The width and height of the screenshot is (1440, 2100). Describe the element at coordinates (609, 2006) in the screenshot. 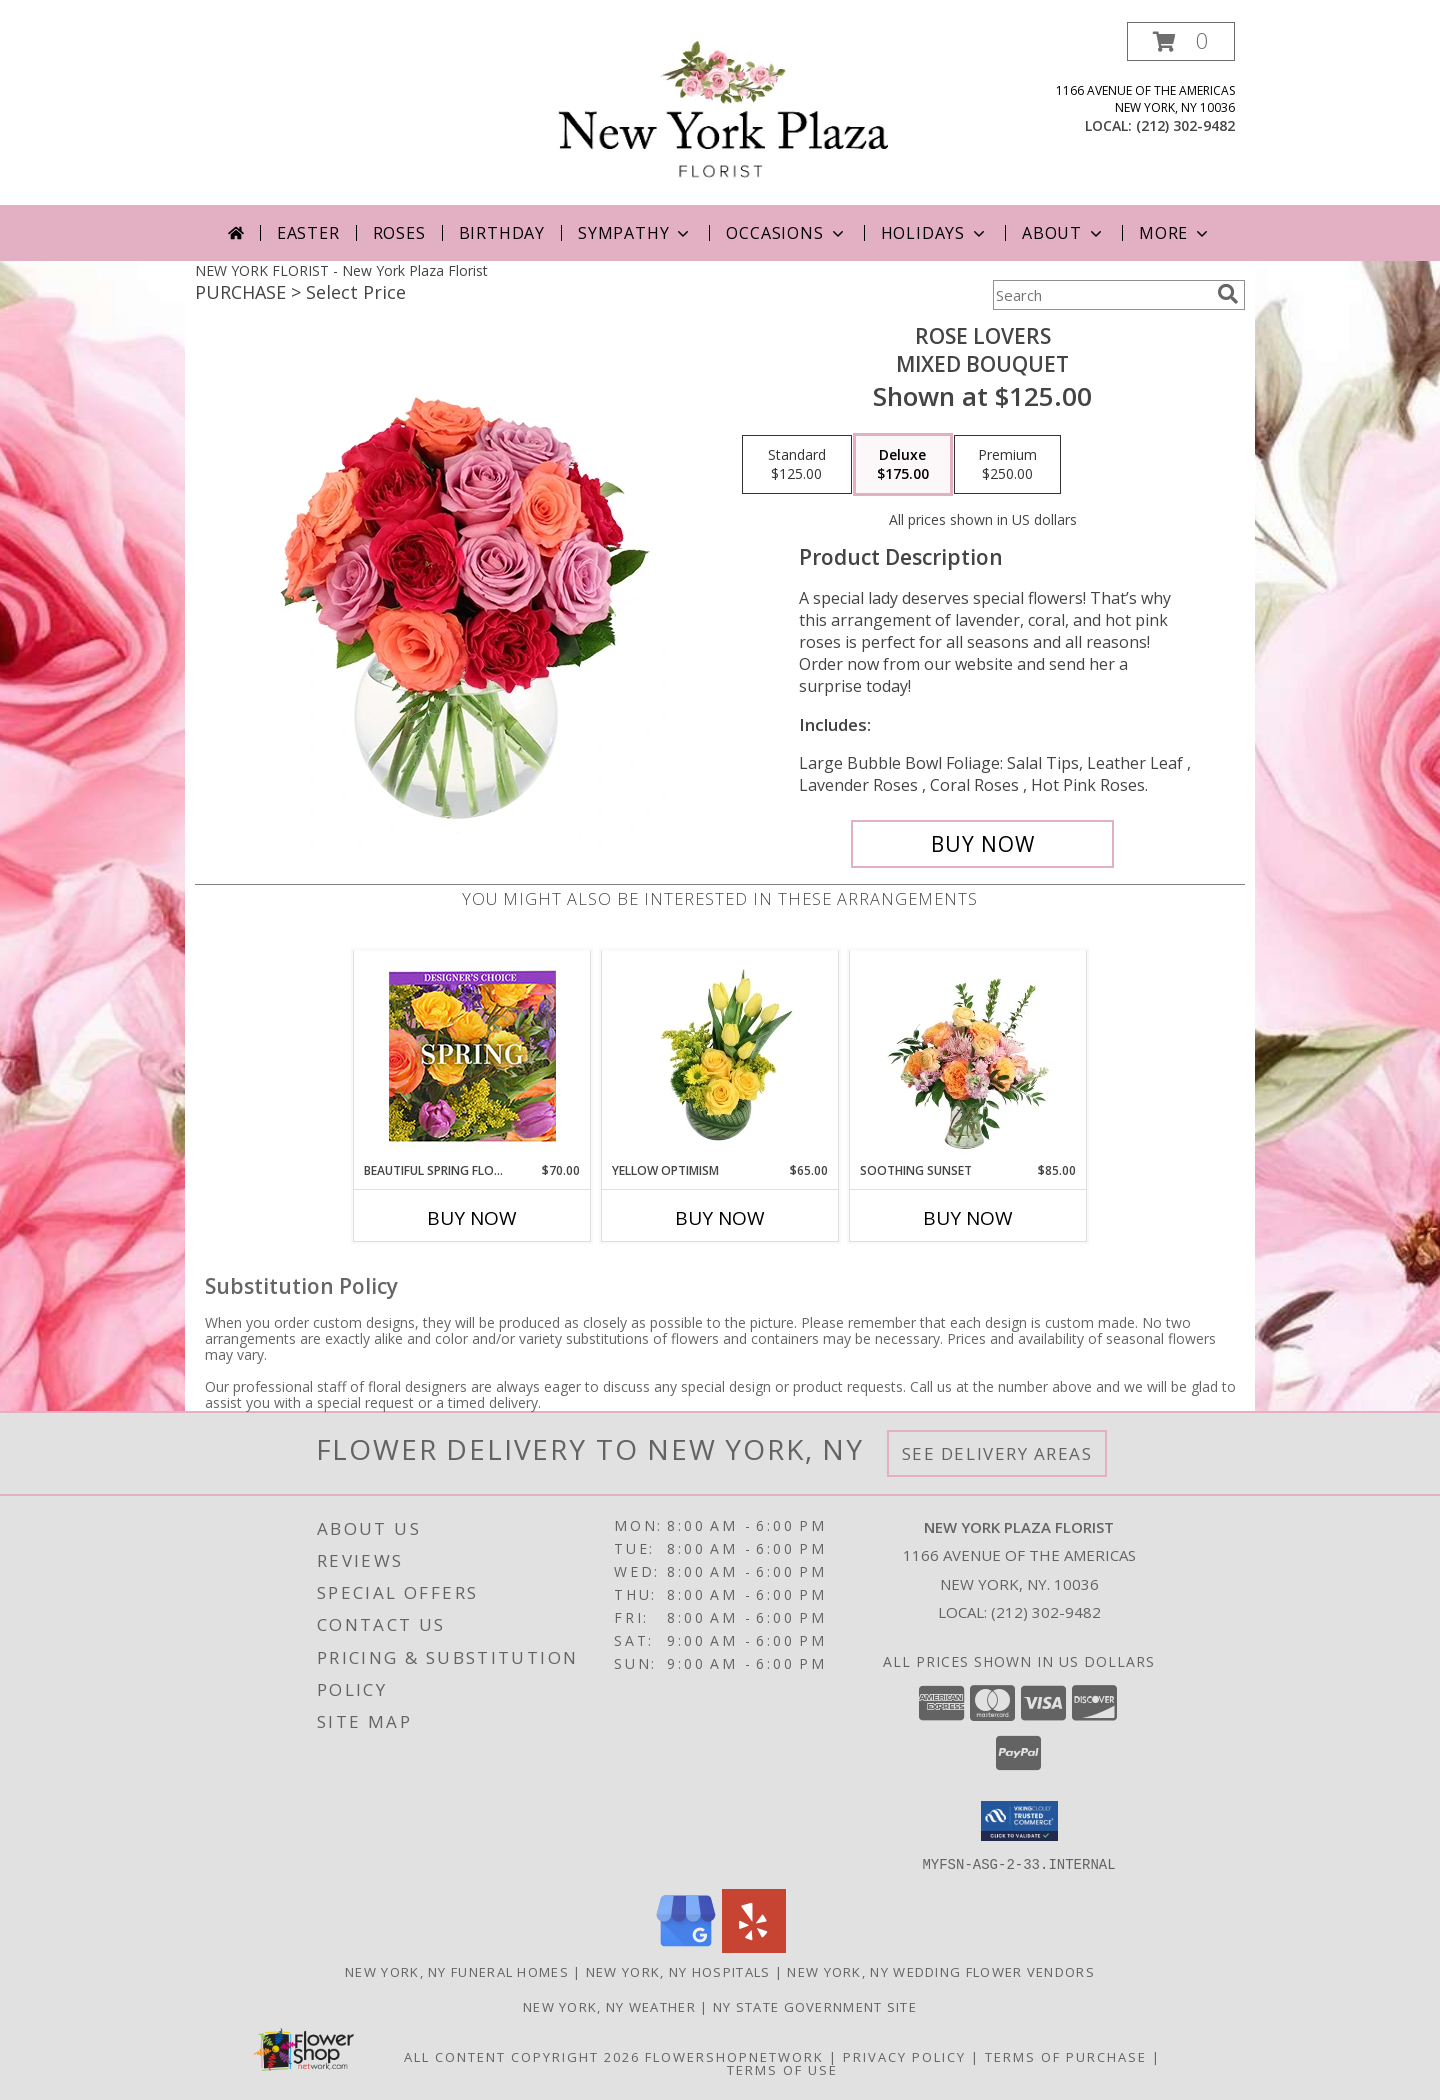

I see `New York, NY Weather` at that location.